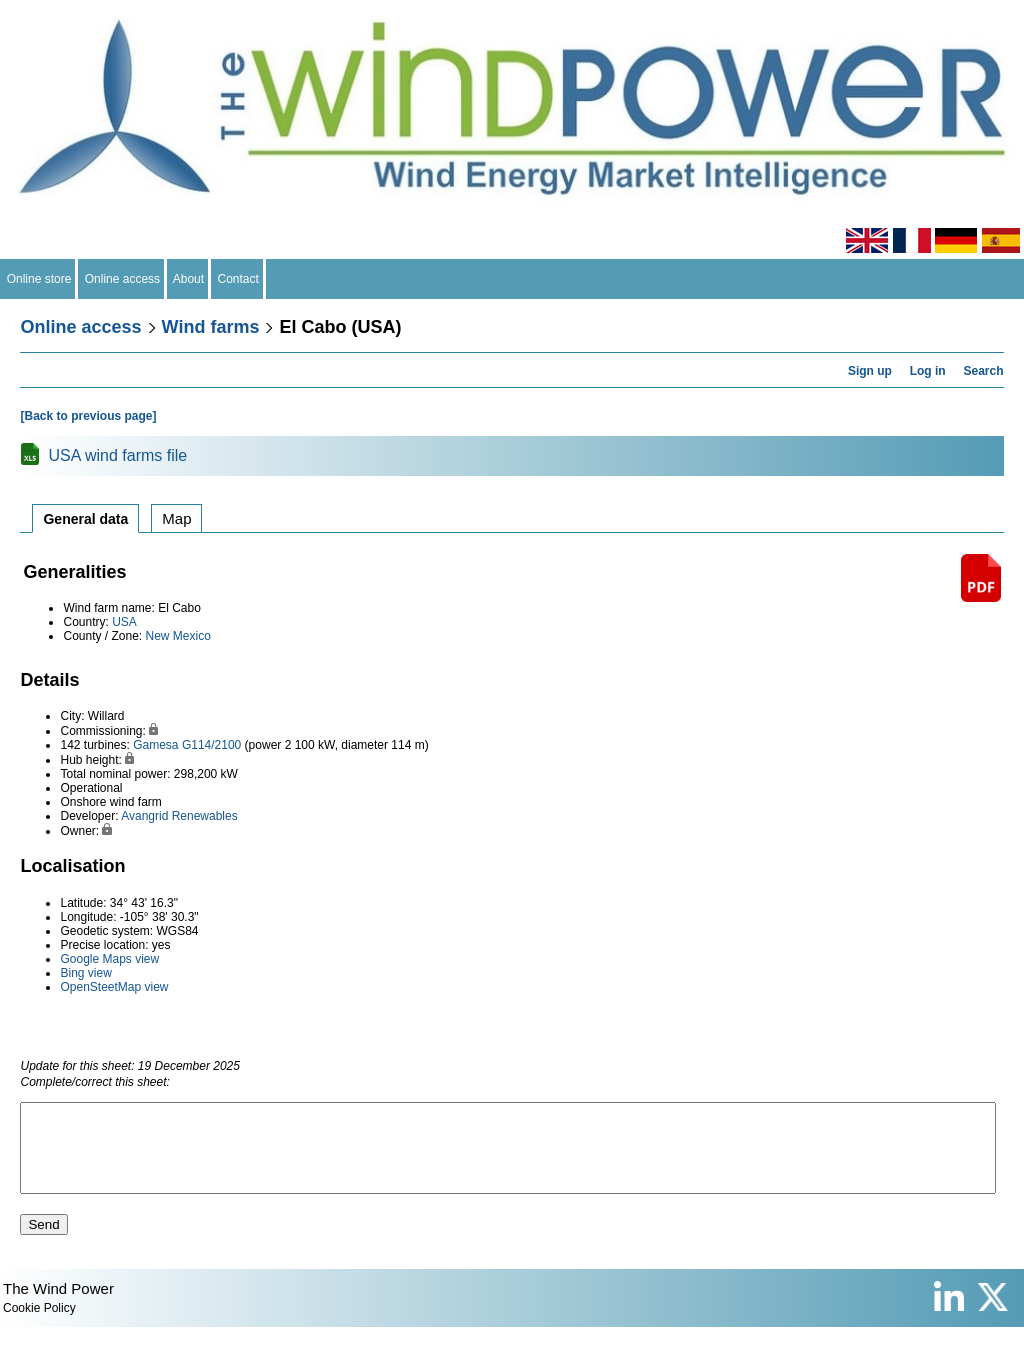 This screenshot has height=1345, width=1024. I want to click on USA wind farms file, so click(117, 455).